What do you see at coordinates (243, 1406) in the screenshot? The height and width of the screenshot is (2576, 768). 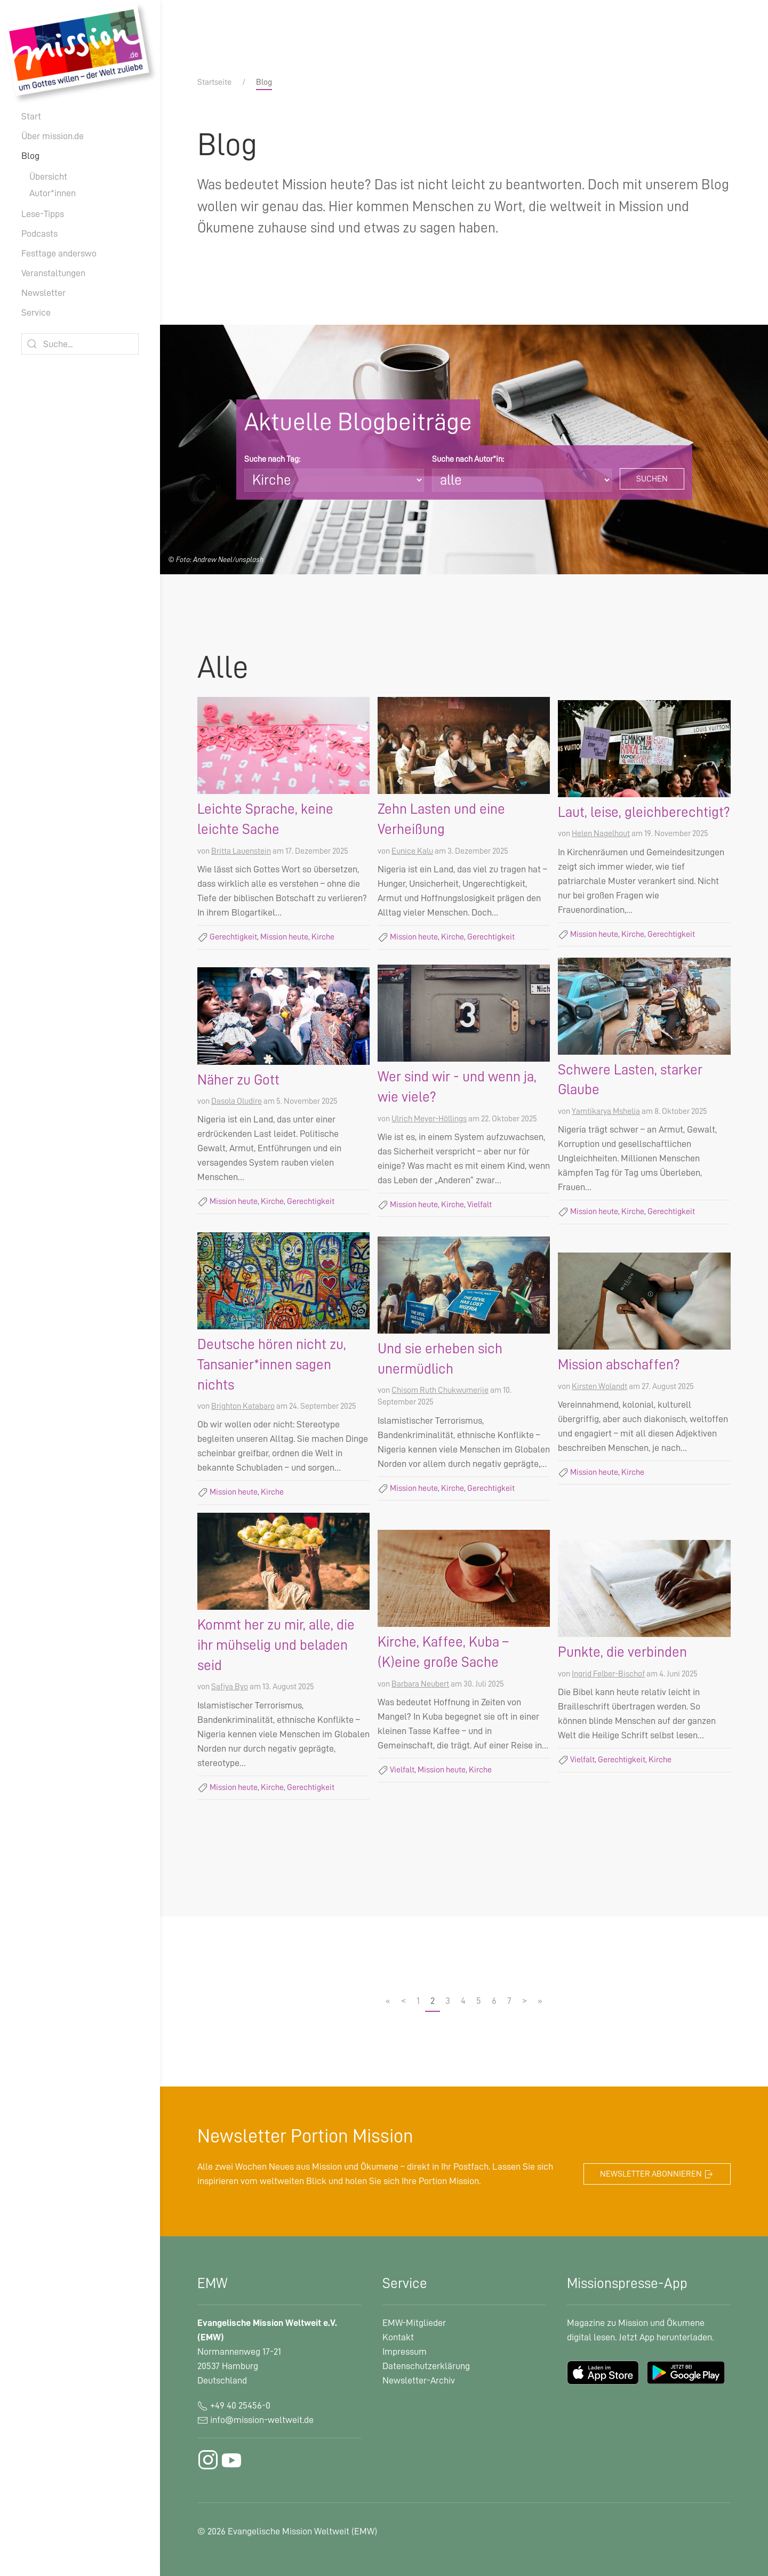 I see `Brighton Katabaro` at bounding box center [243, 1406].